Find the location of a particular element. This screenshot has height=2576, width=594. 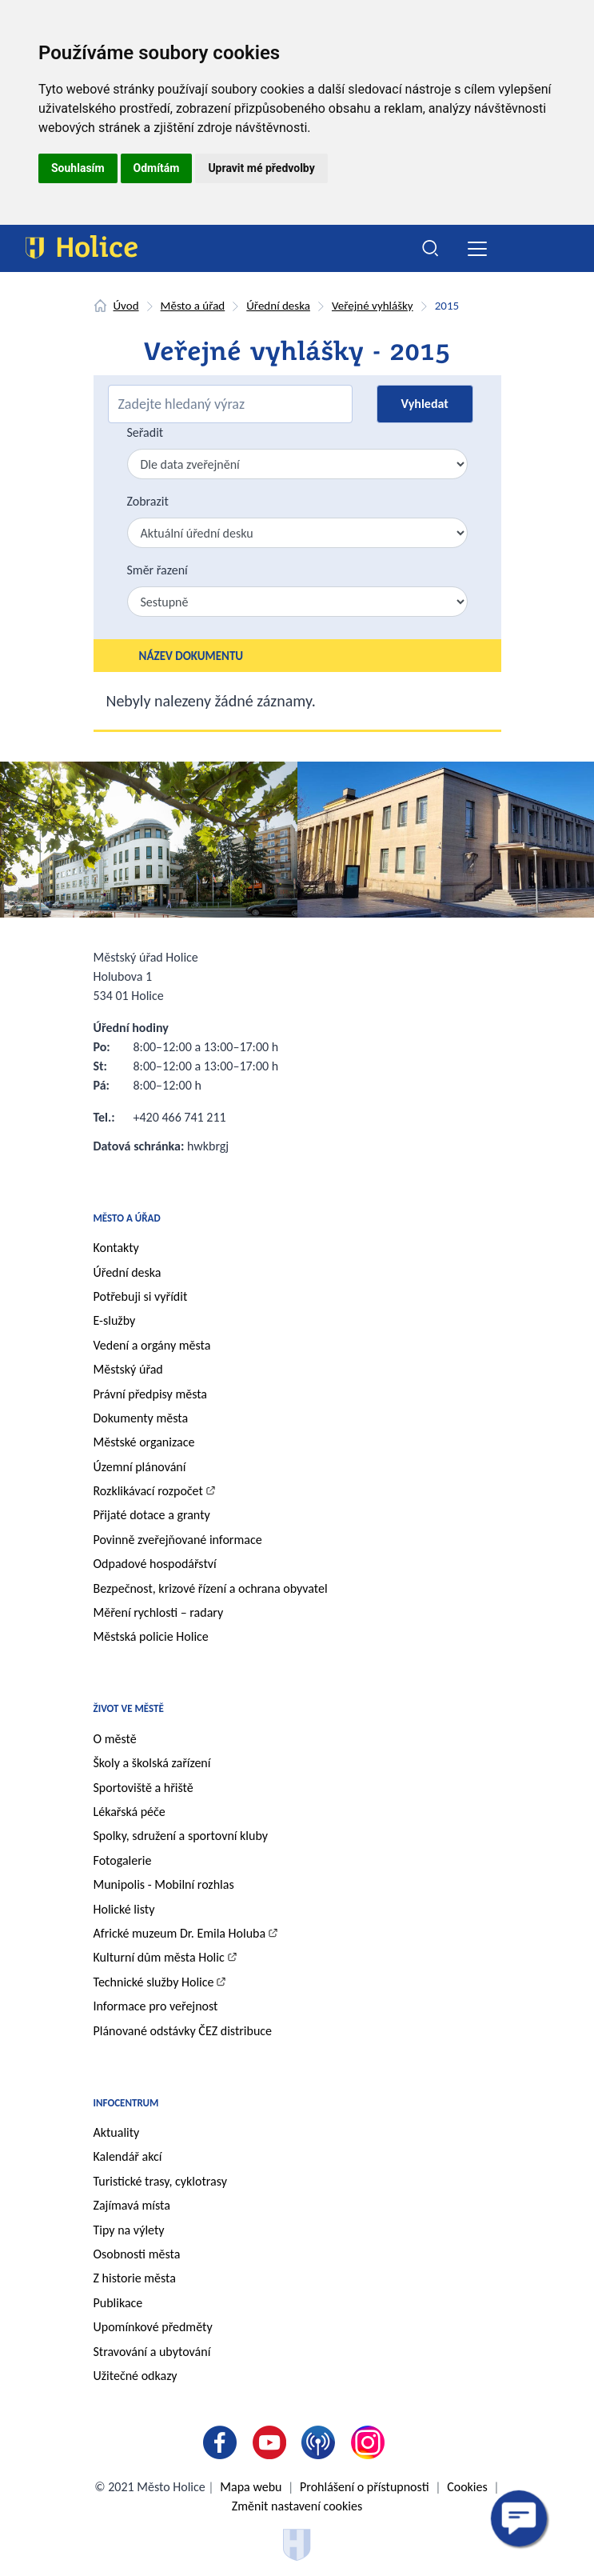

Směr řazení is located at coordinates (157, 570).